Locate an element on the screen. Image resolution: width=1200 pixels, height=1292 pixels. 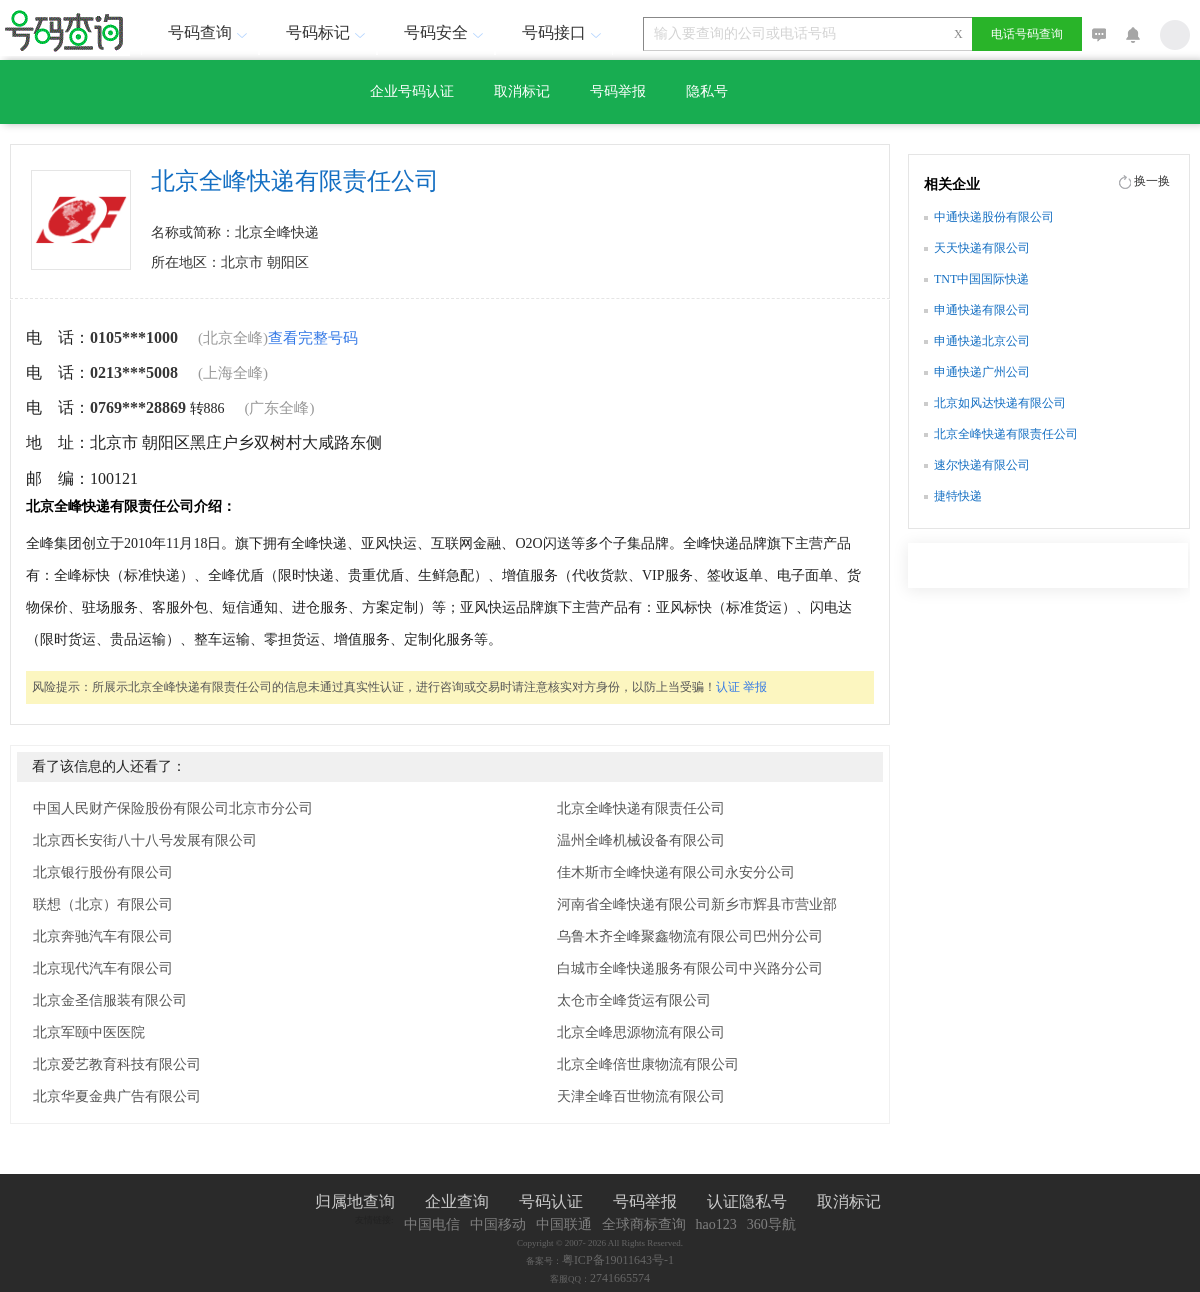
企业查询 is located at coordinates (457, 1201).